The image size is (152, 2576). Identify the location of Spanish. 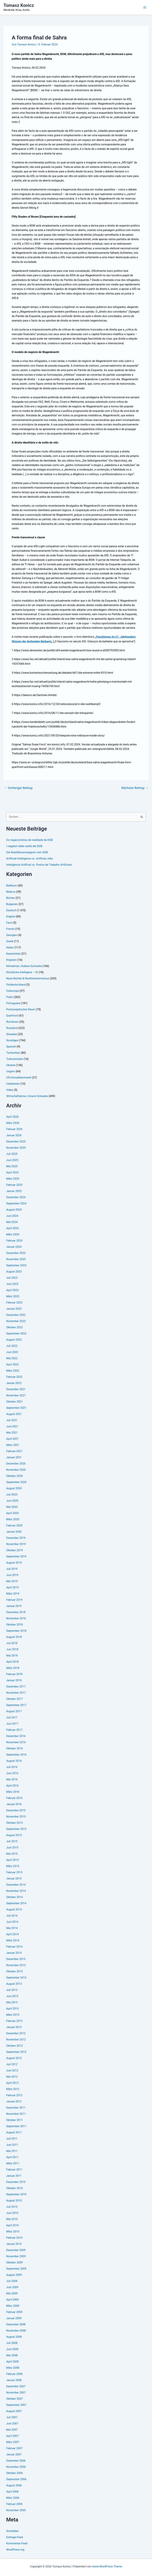
(11, 1046).